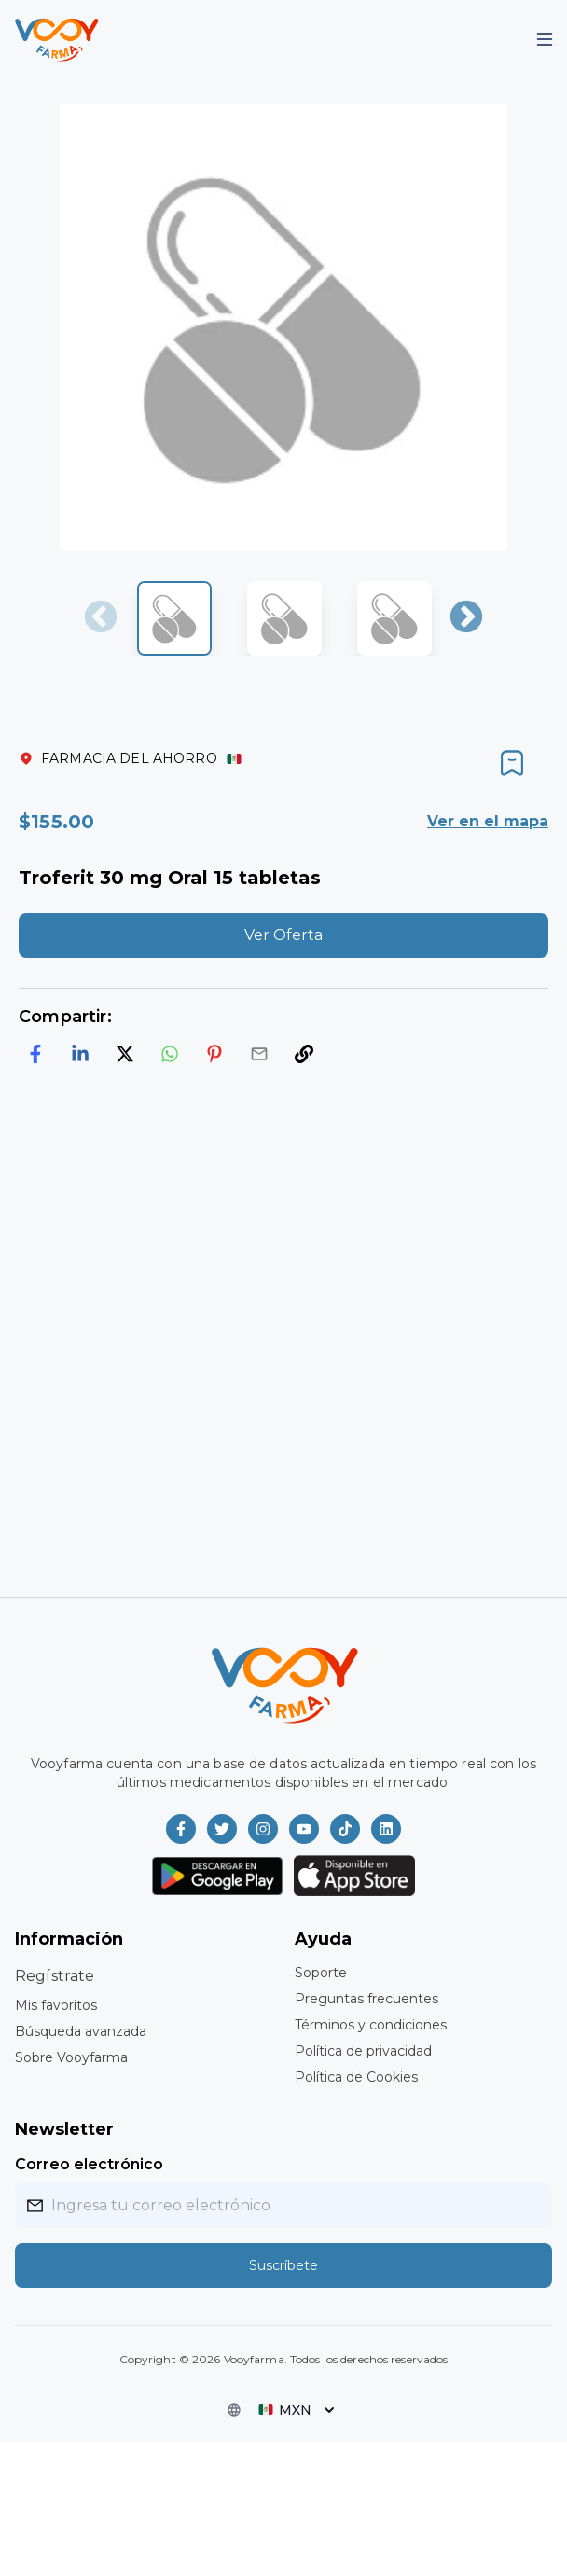 The image size is (567, 2576). Describe the element at coordinates (263, 1829) in the screenshot. I see `[Vooyfarma en Instagram]` at that location.